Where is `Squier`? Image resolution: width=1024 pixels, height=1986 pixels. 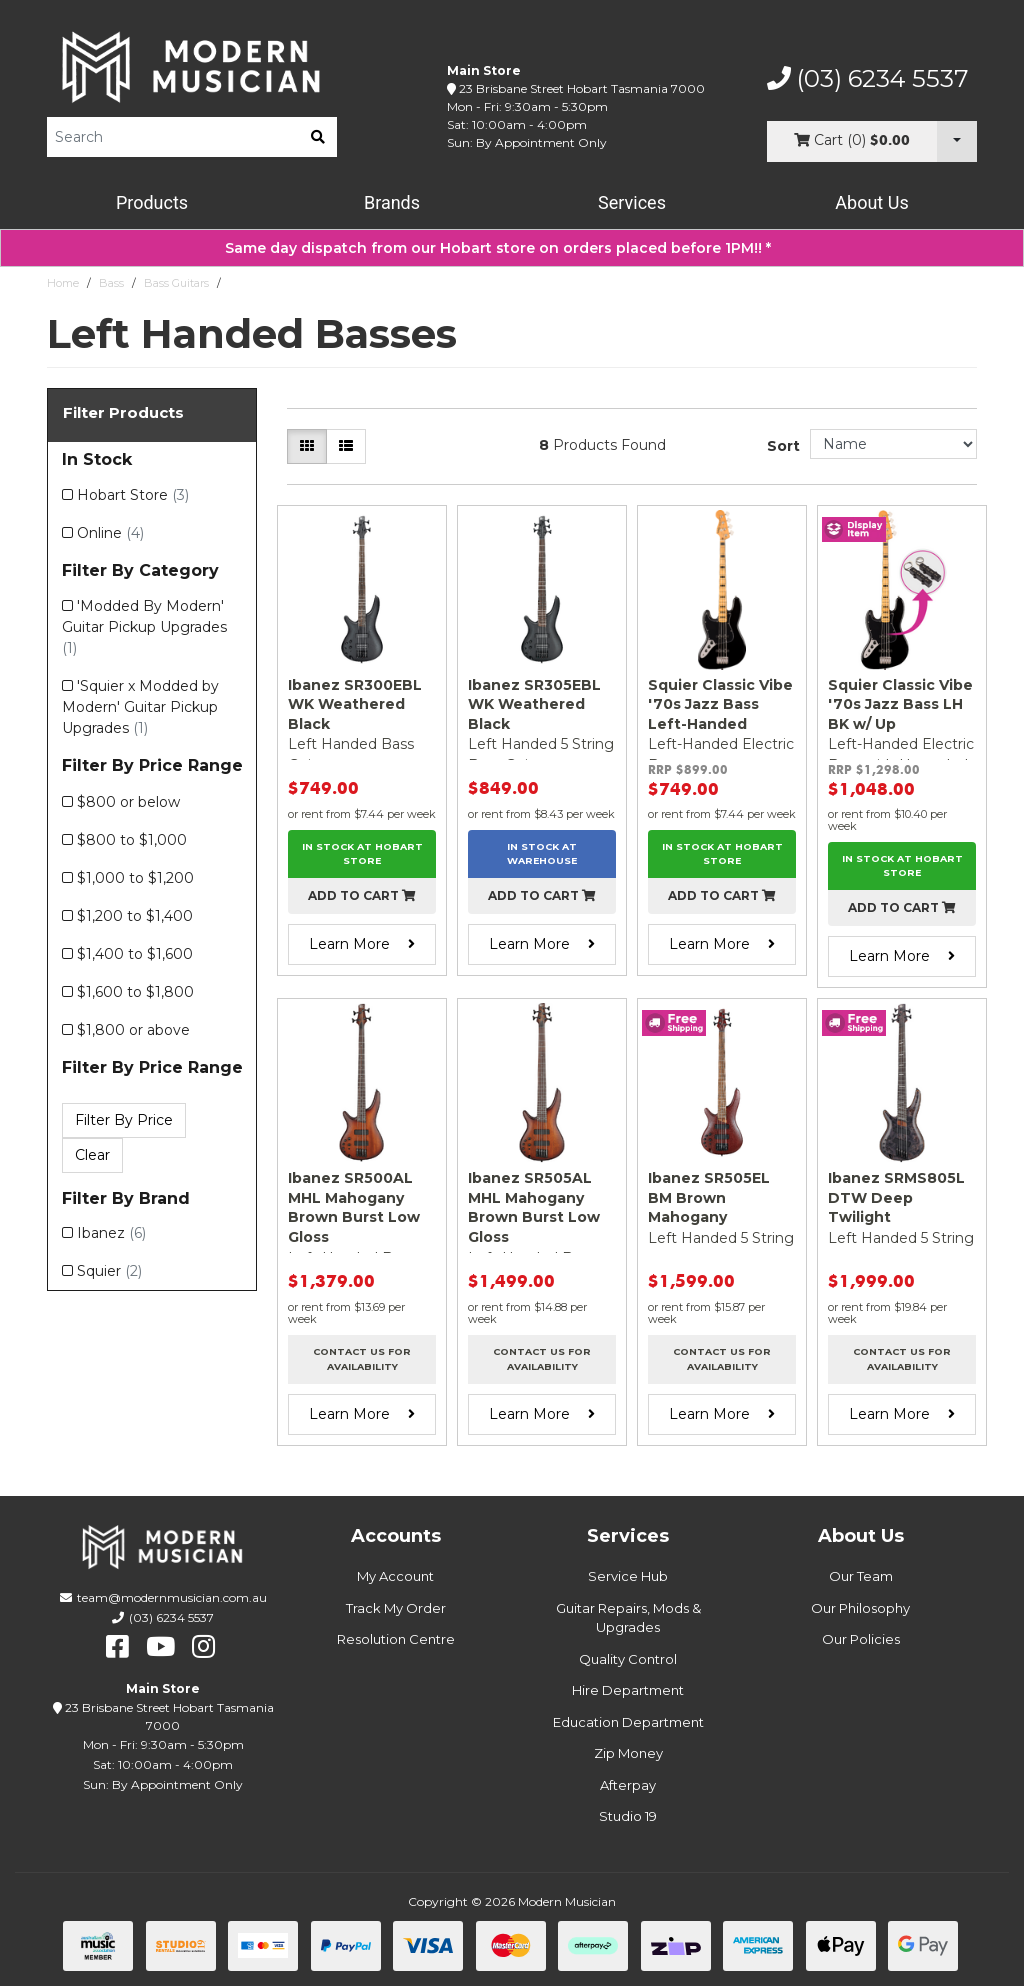 Squier is located at coordinates (109, 1271).